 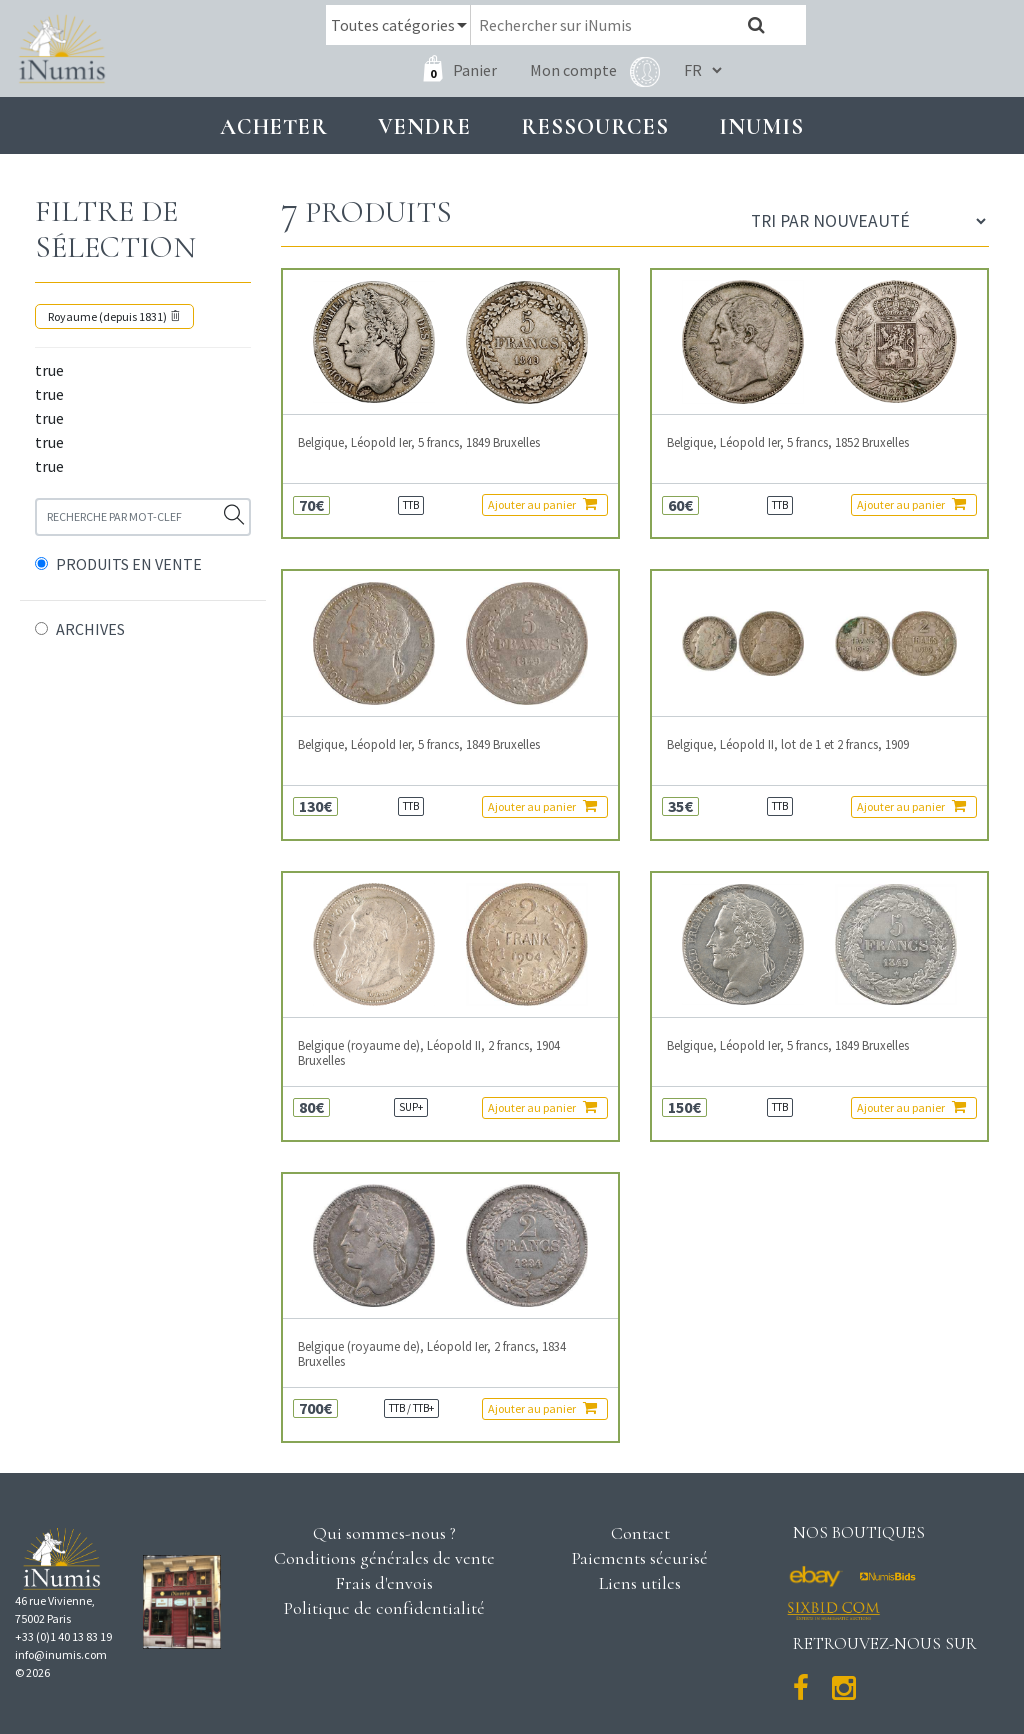 I want to click on Liens utiles, so click(x=640, y=1583).